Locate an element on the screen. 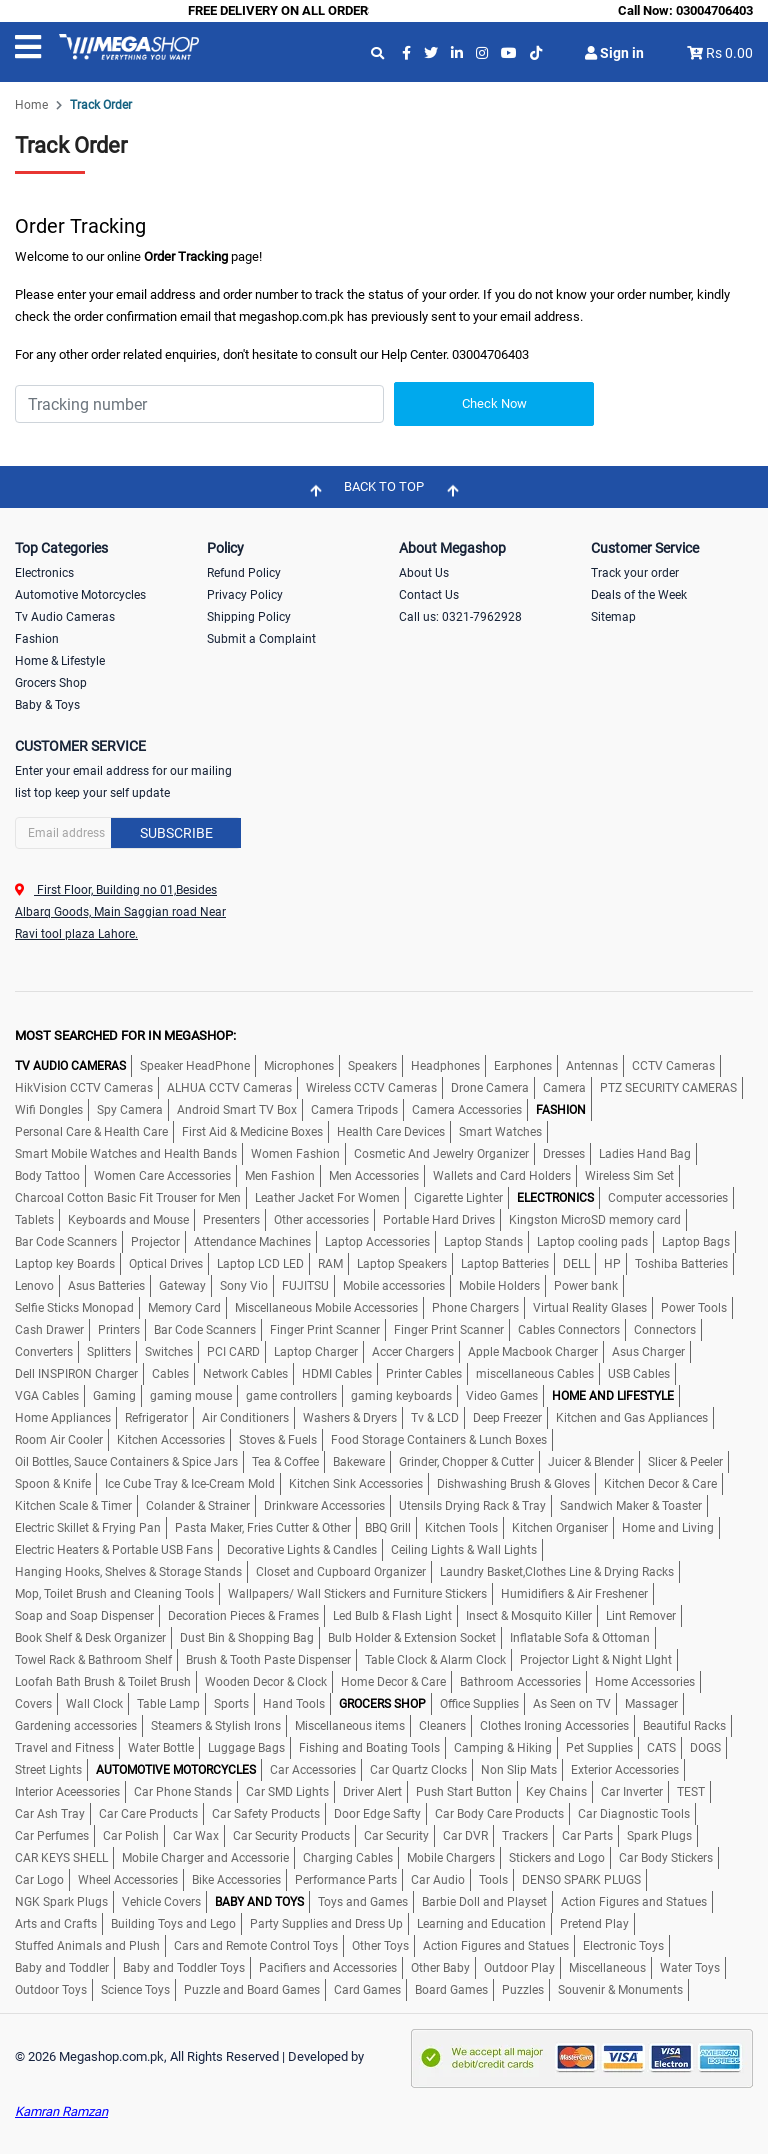  Car Safety Products is located at coordinates (266, 1814).